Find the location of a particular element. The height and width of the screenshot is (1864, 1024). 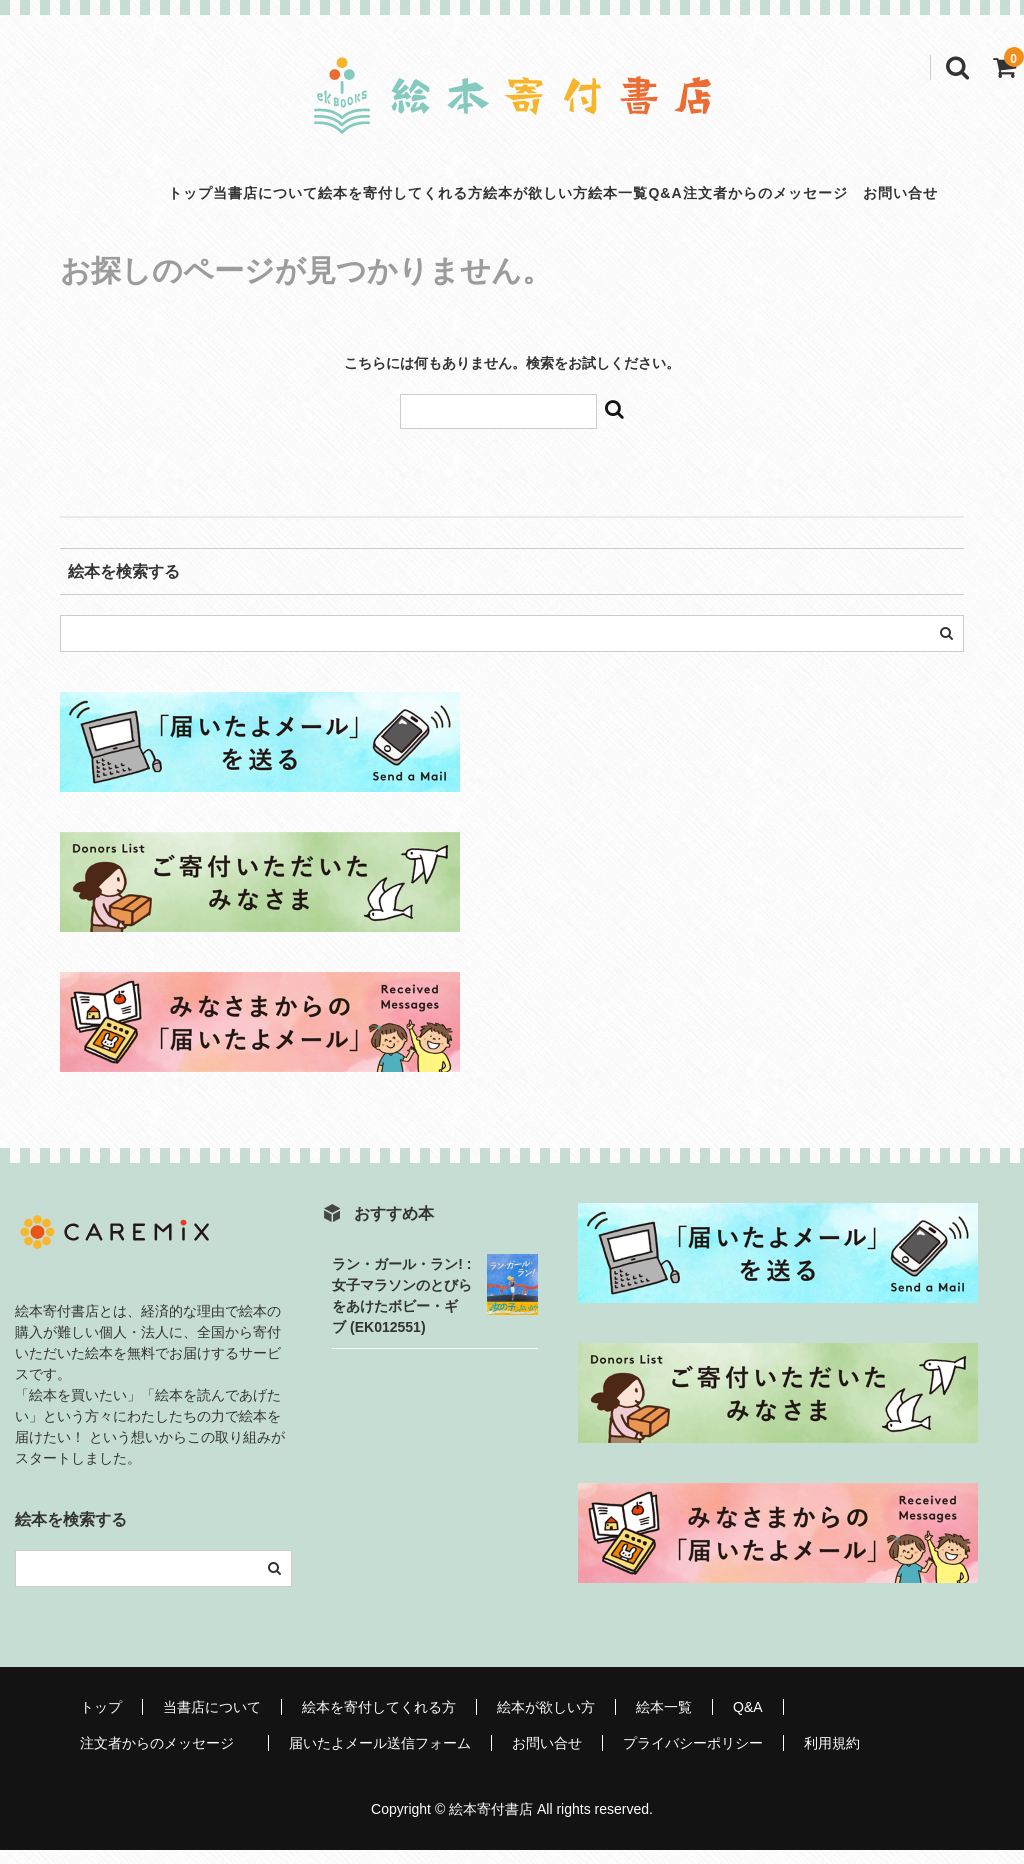

当書店について is located at coordinates (160, 200).